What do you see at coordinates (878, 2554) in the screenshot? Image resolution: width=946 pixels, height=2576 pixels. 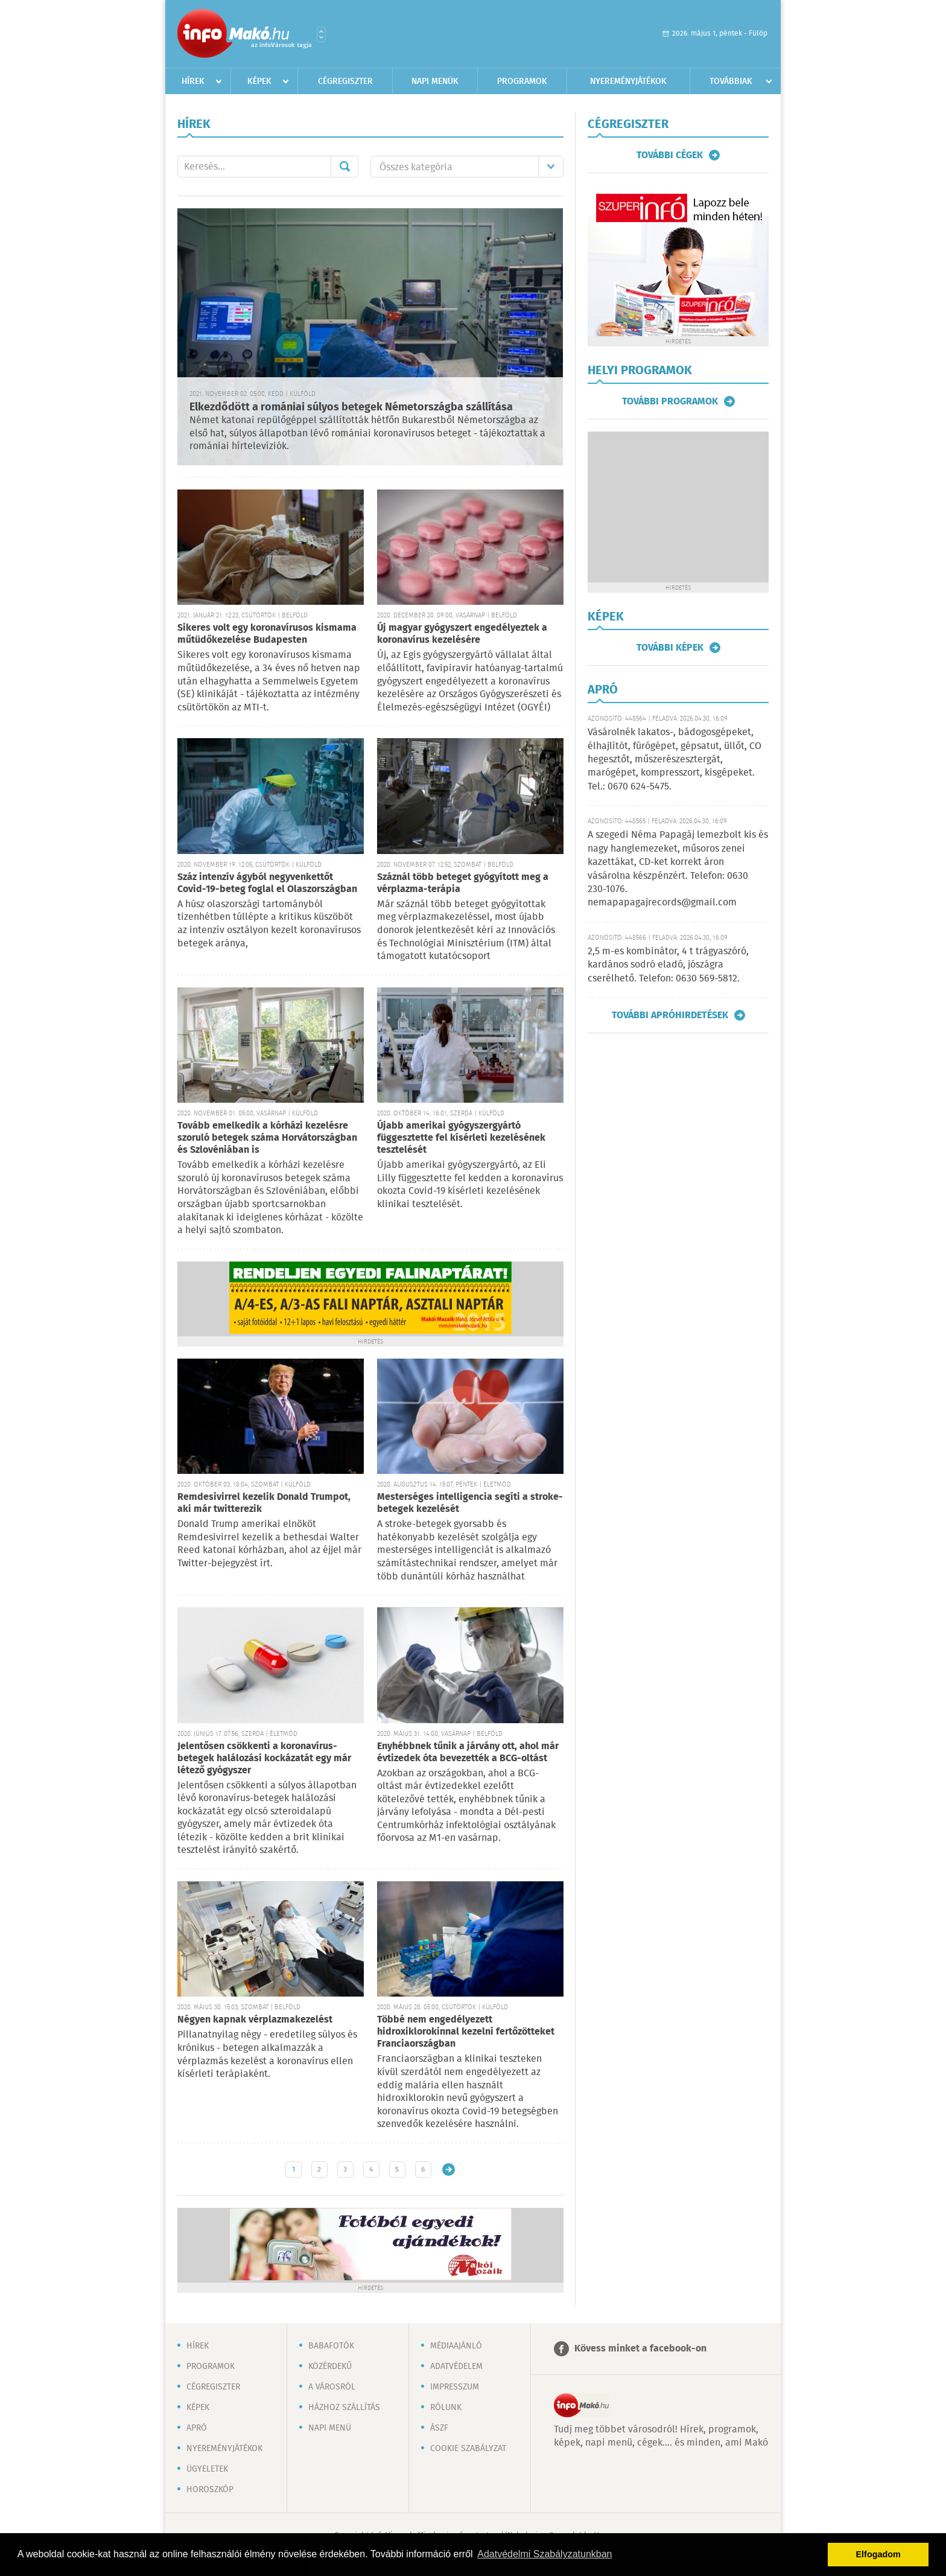 I see `Elfogadom [button]` at bounding box center [878, 2554].